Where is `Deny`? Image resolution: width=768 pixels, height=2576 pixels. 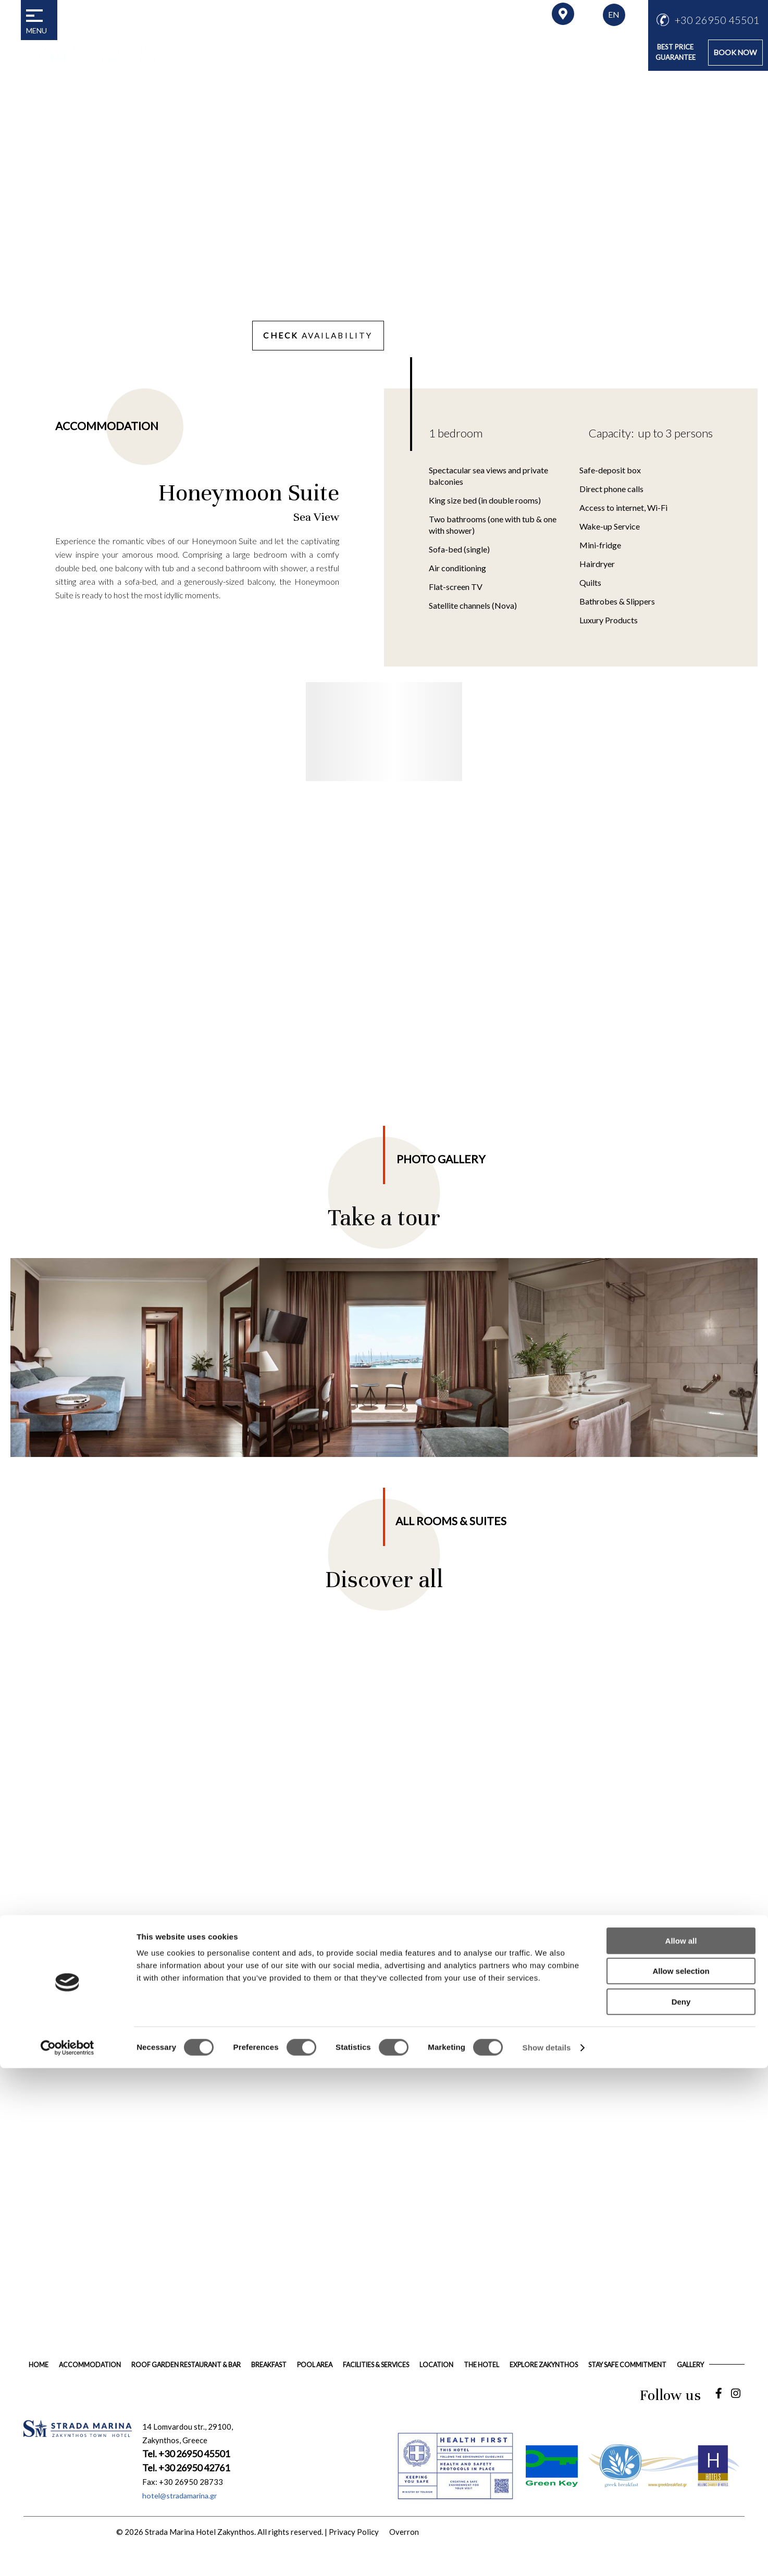 Deny is located at coordinates (681, 2509).